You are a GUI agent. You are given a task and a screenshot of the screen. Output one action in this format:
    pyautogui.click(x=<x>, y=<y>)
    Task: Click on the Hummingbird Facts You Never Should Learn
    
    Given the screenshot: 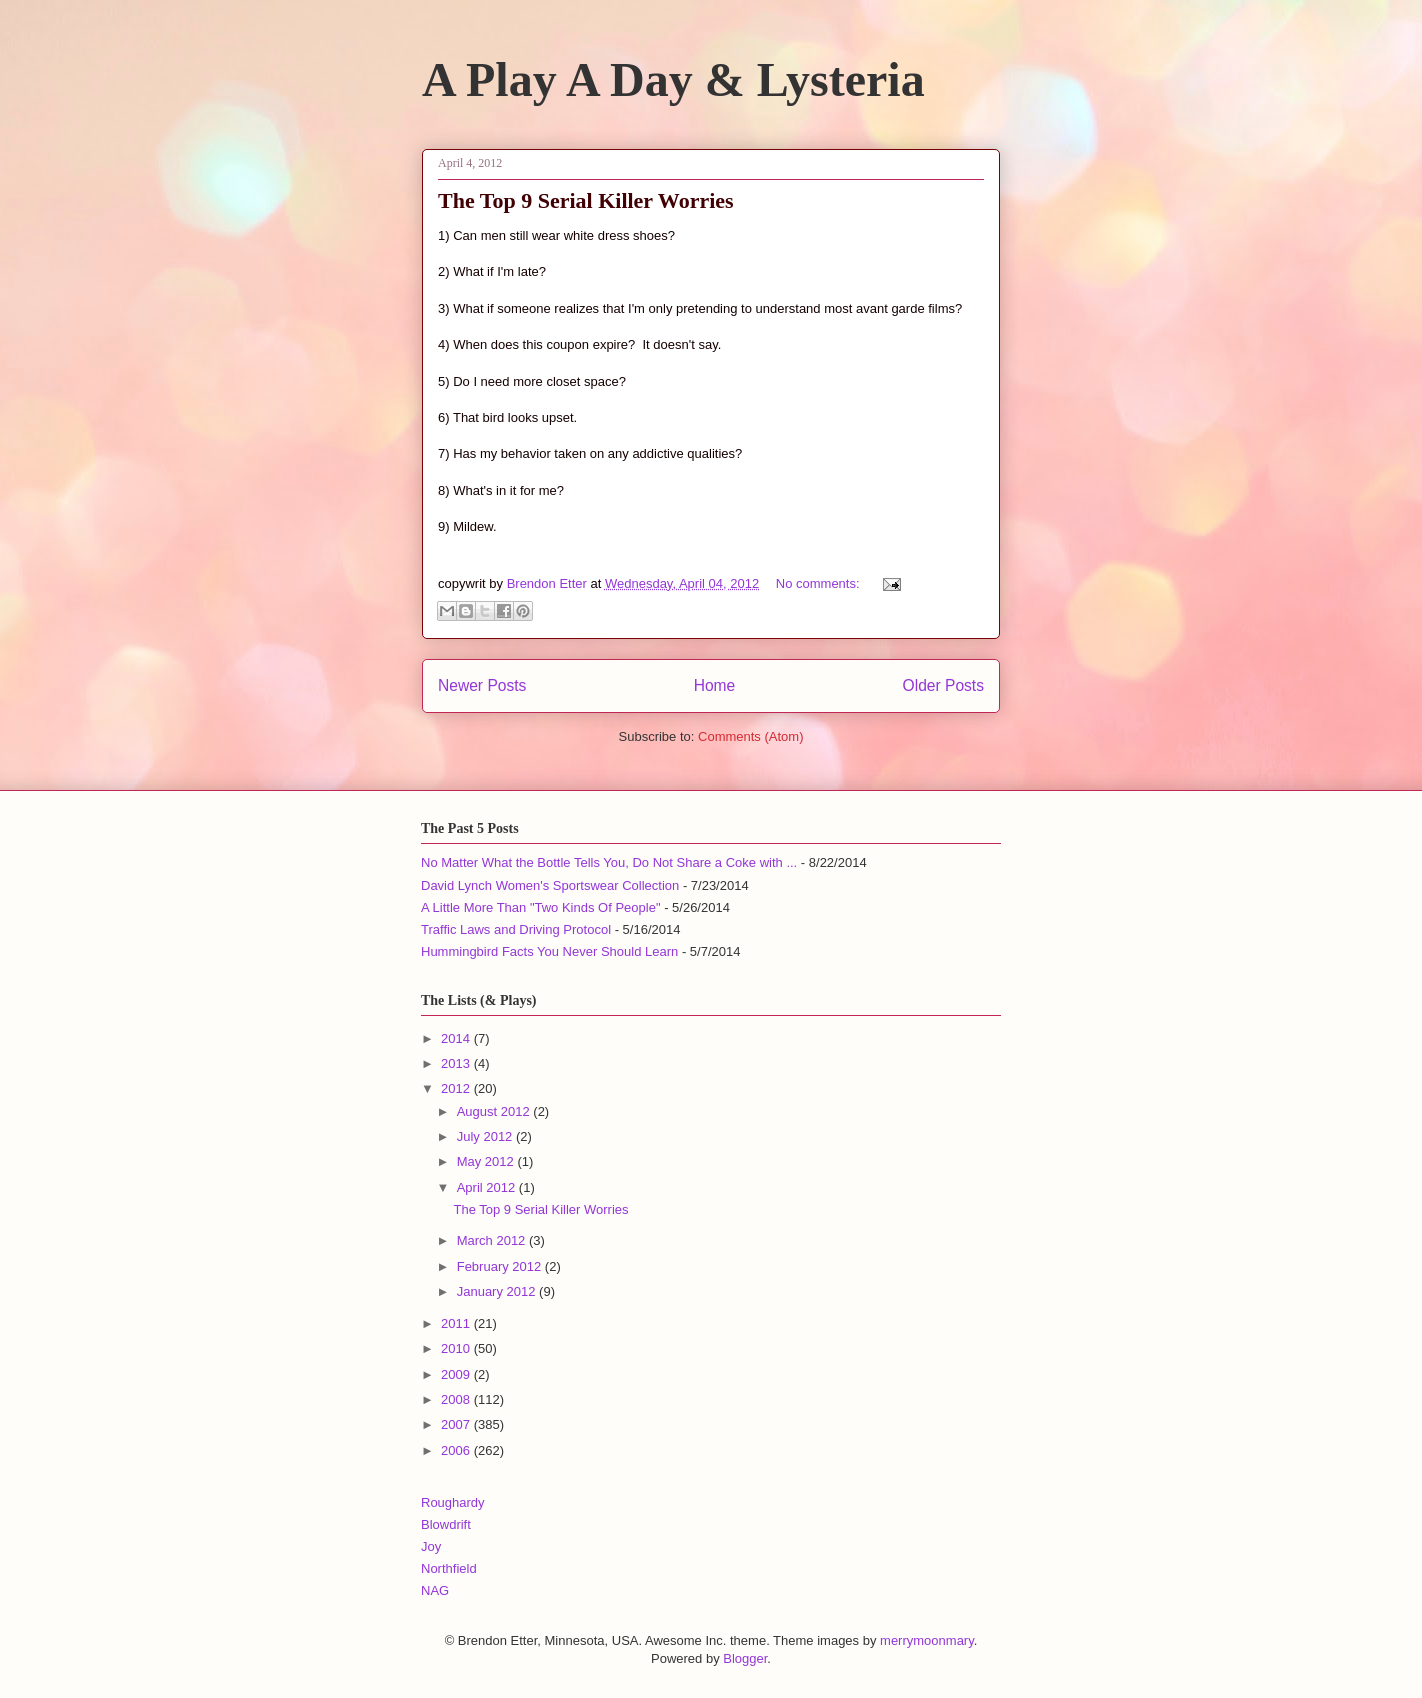 What is the action you would take?
    pyautogui.click(x=549, y=951)
    